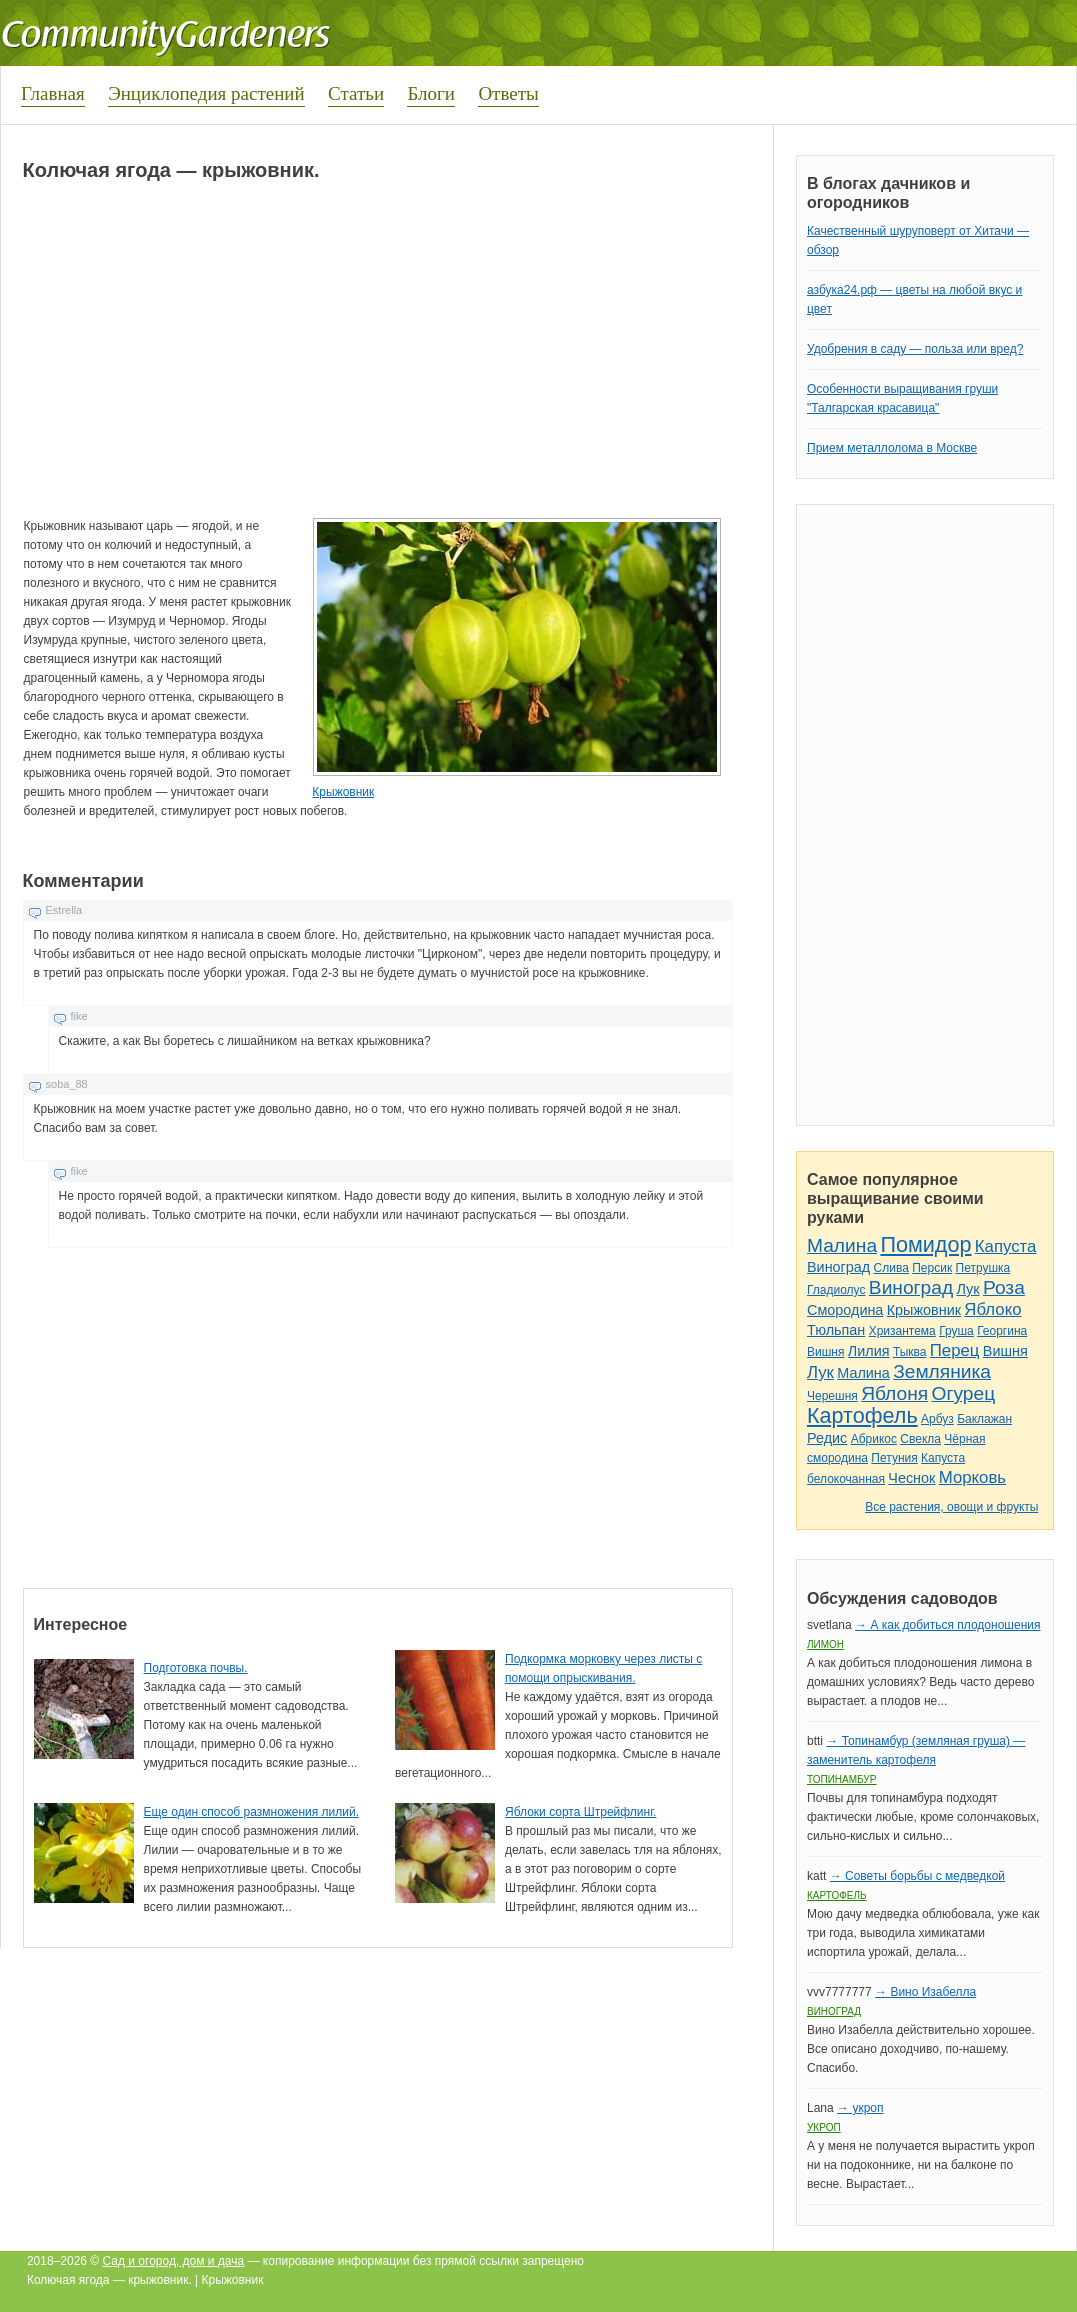 This screenshot has width=1077, height=2312. What do you see at coordinates (508, 93) in the screenshot?
I see `Ответы` at bounding box center [508, 93].